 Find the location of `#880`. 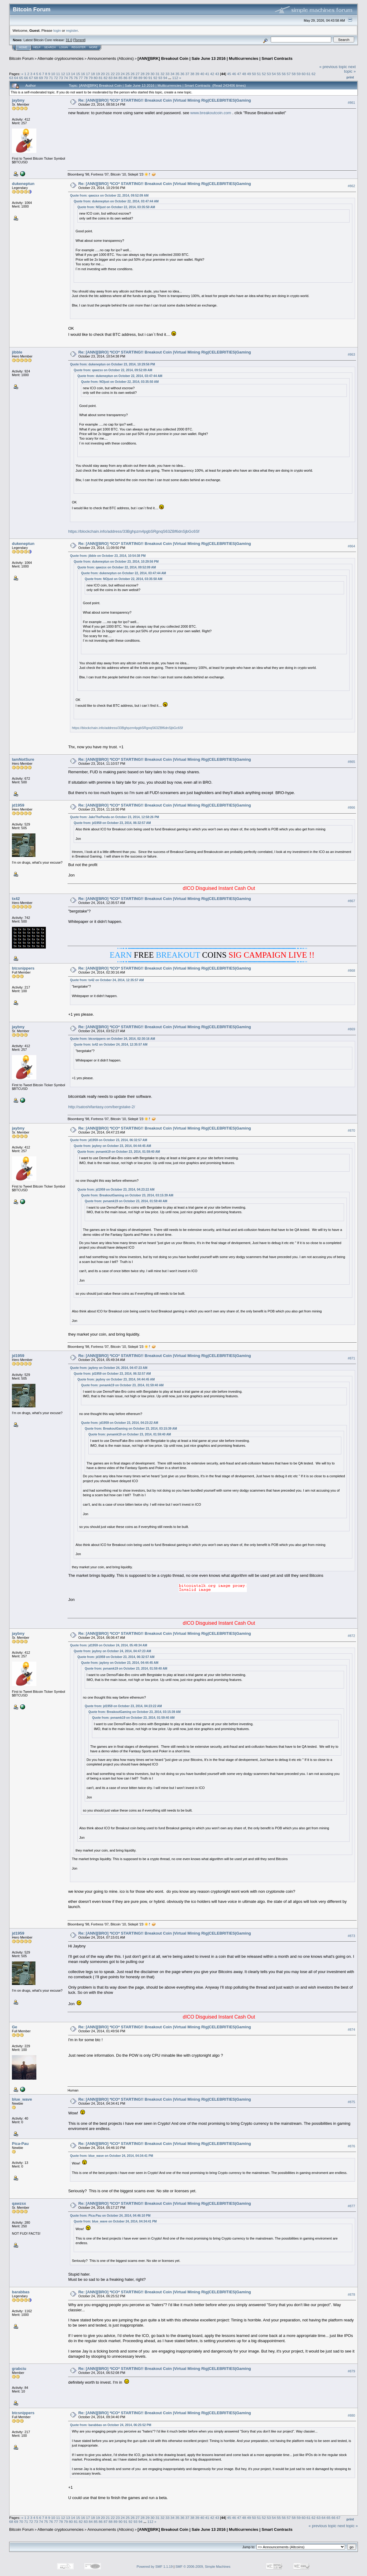

#880 is located at coordinates (351, 2415).